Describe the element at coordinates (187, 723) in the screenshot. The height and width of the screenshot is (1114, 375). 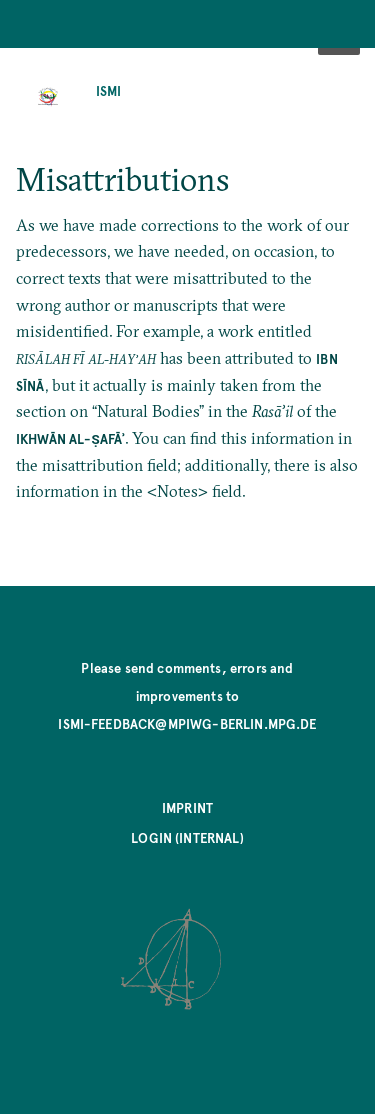
I see `ismi-feedback@mpiwg-berlin.mpg.de` at that location.